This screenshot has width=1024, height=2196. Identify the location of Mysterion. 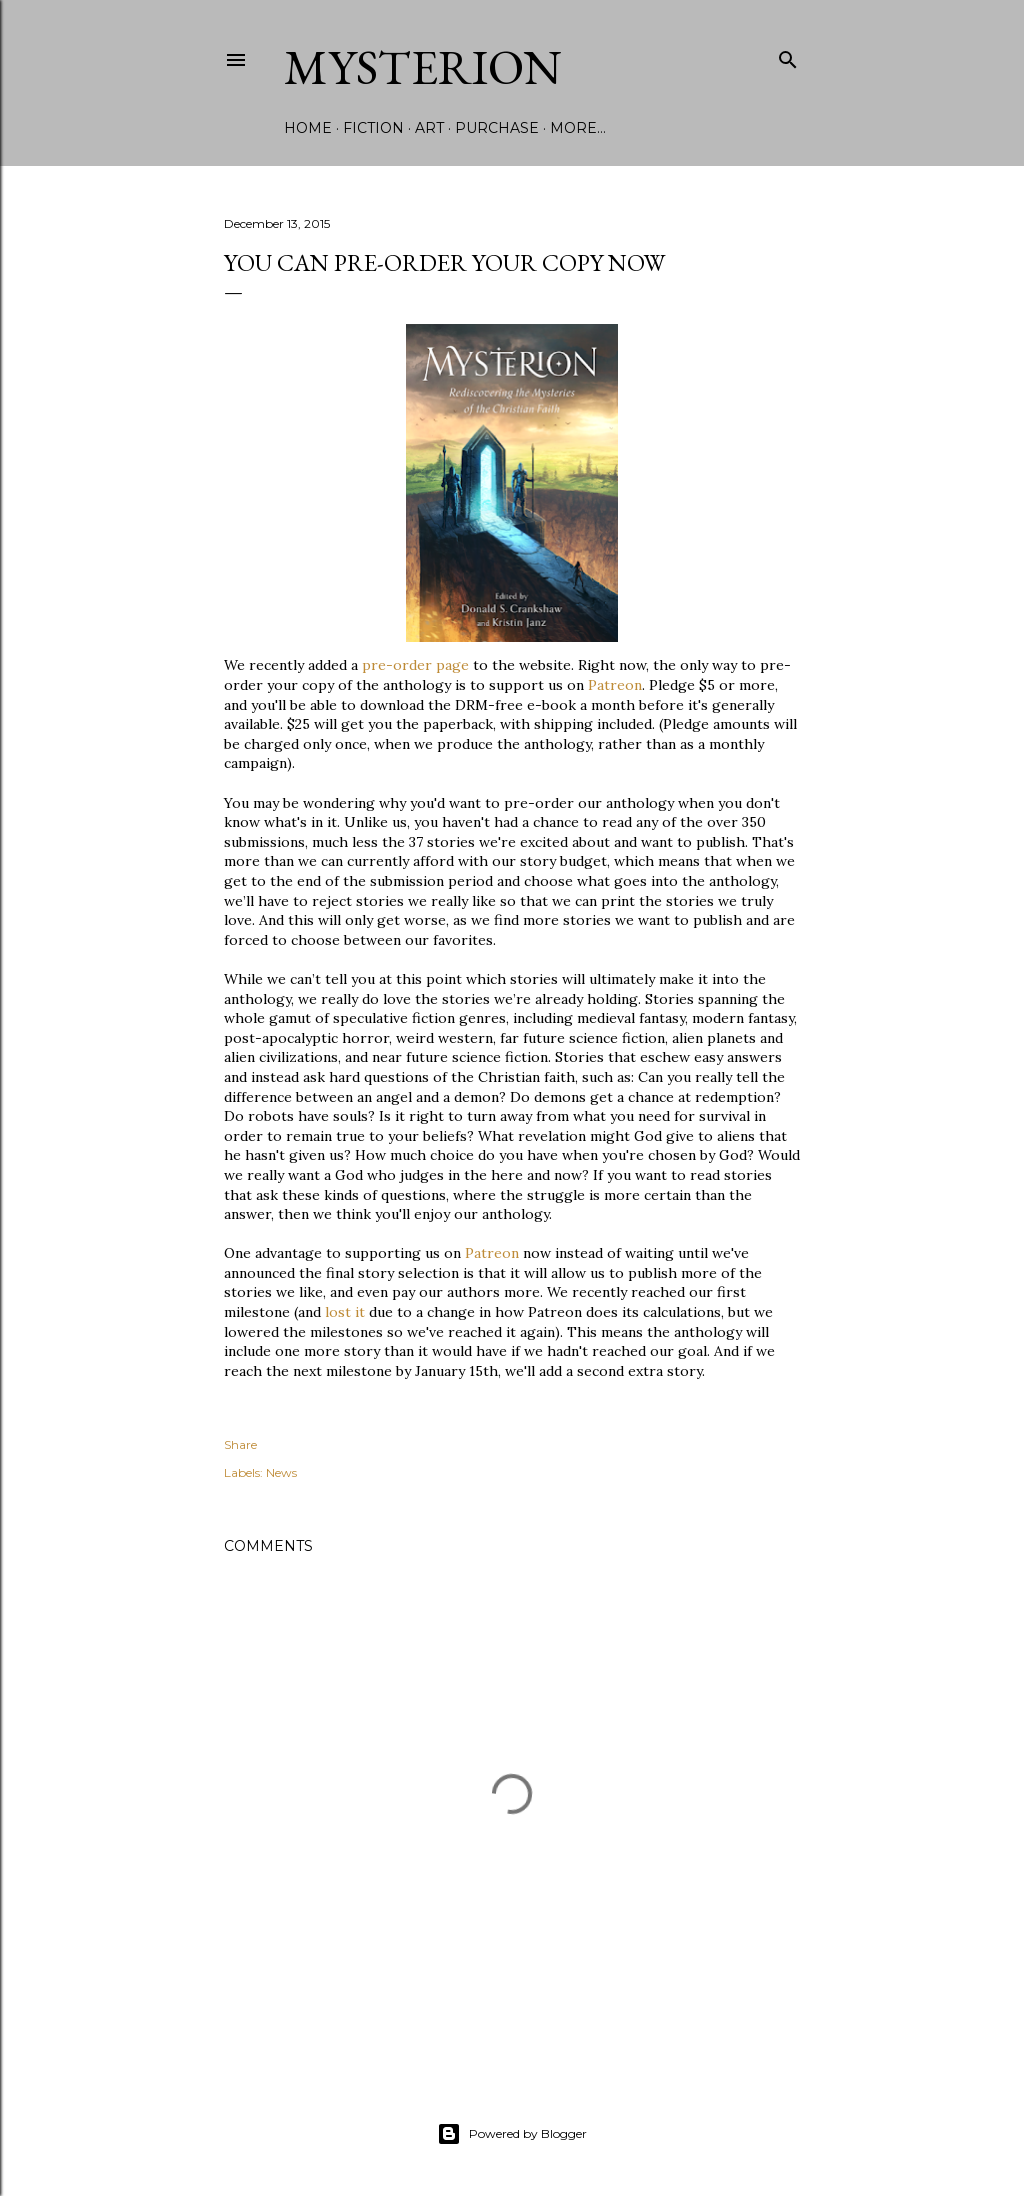
(423, 67).